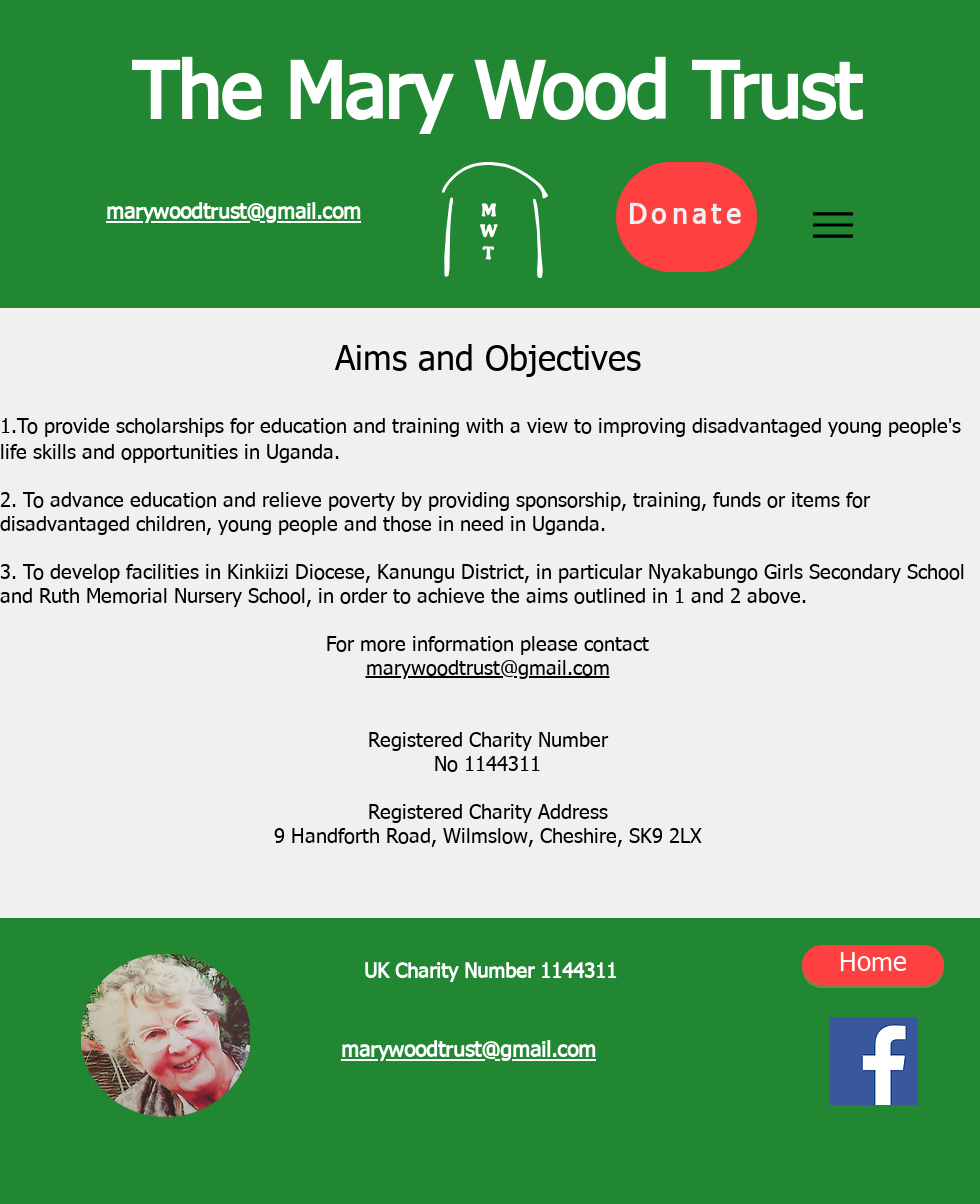 The image size is (980, 1204). I want to click on No 1144311, so click(487, 765).